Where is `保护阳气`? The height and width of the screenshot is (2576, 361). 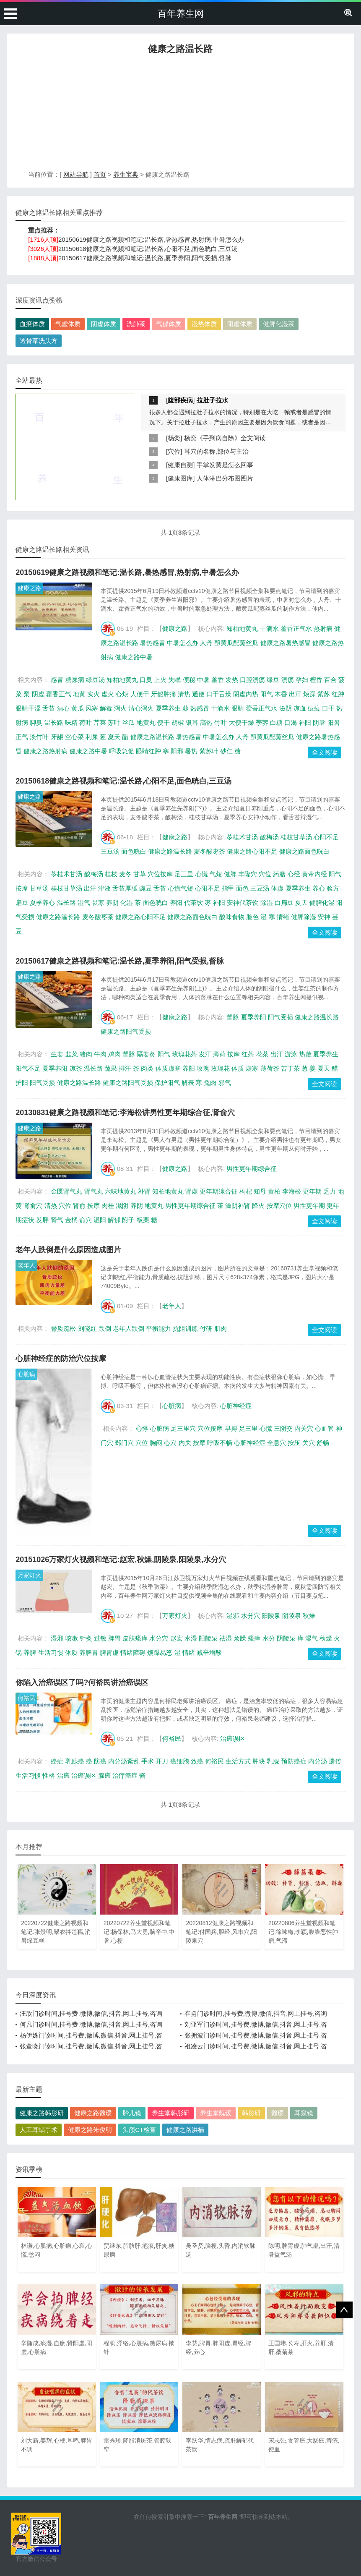
保护阳气 is located at coordinates (167, 1082).